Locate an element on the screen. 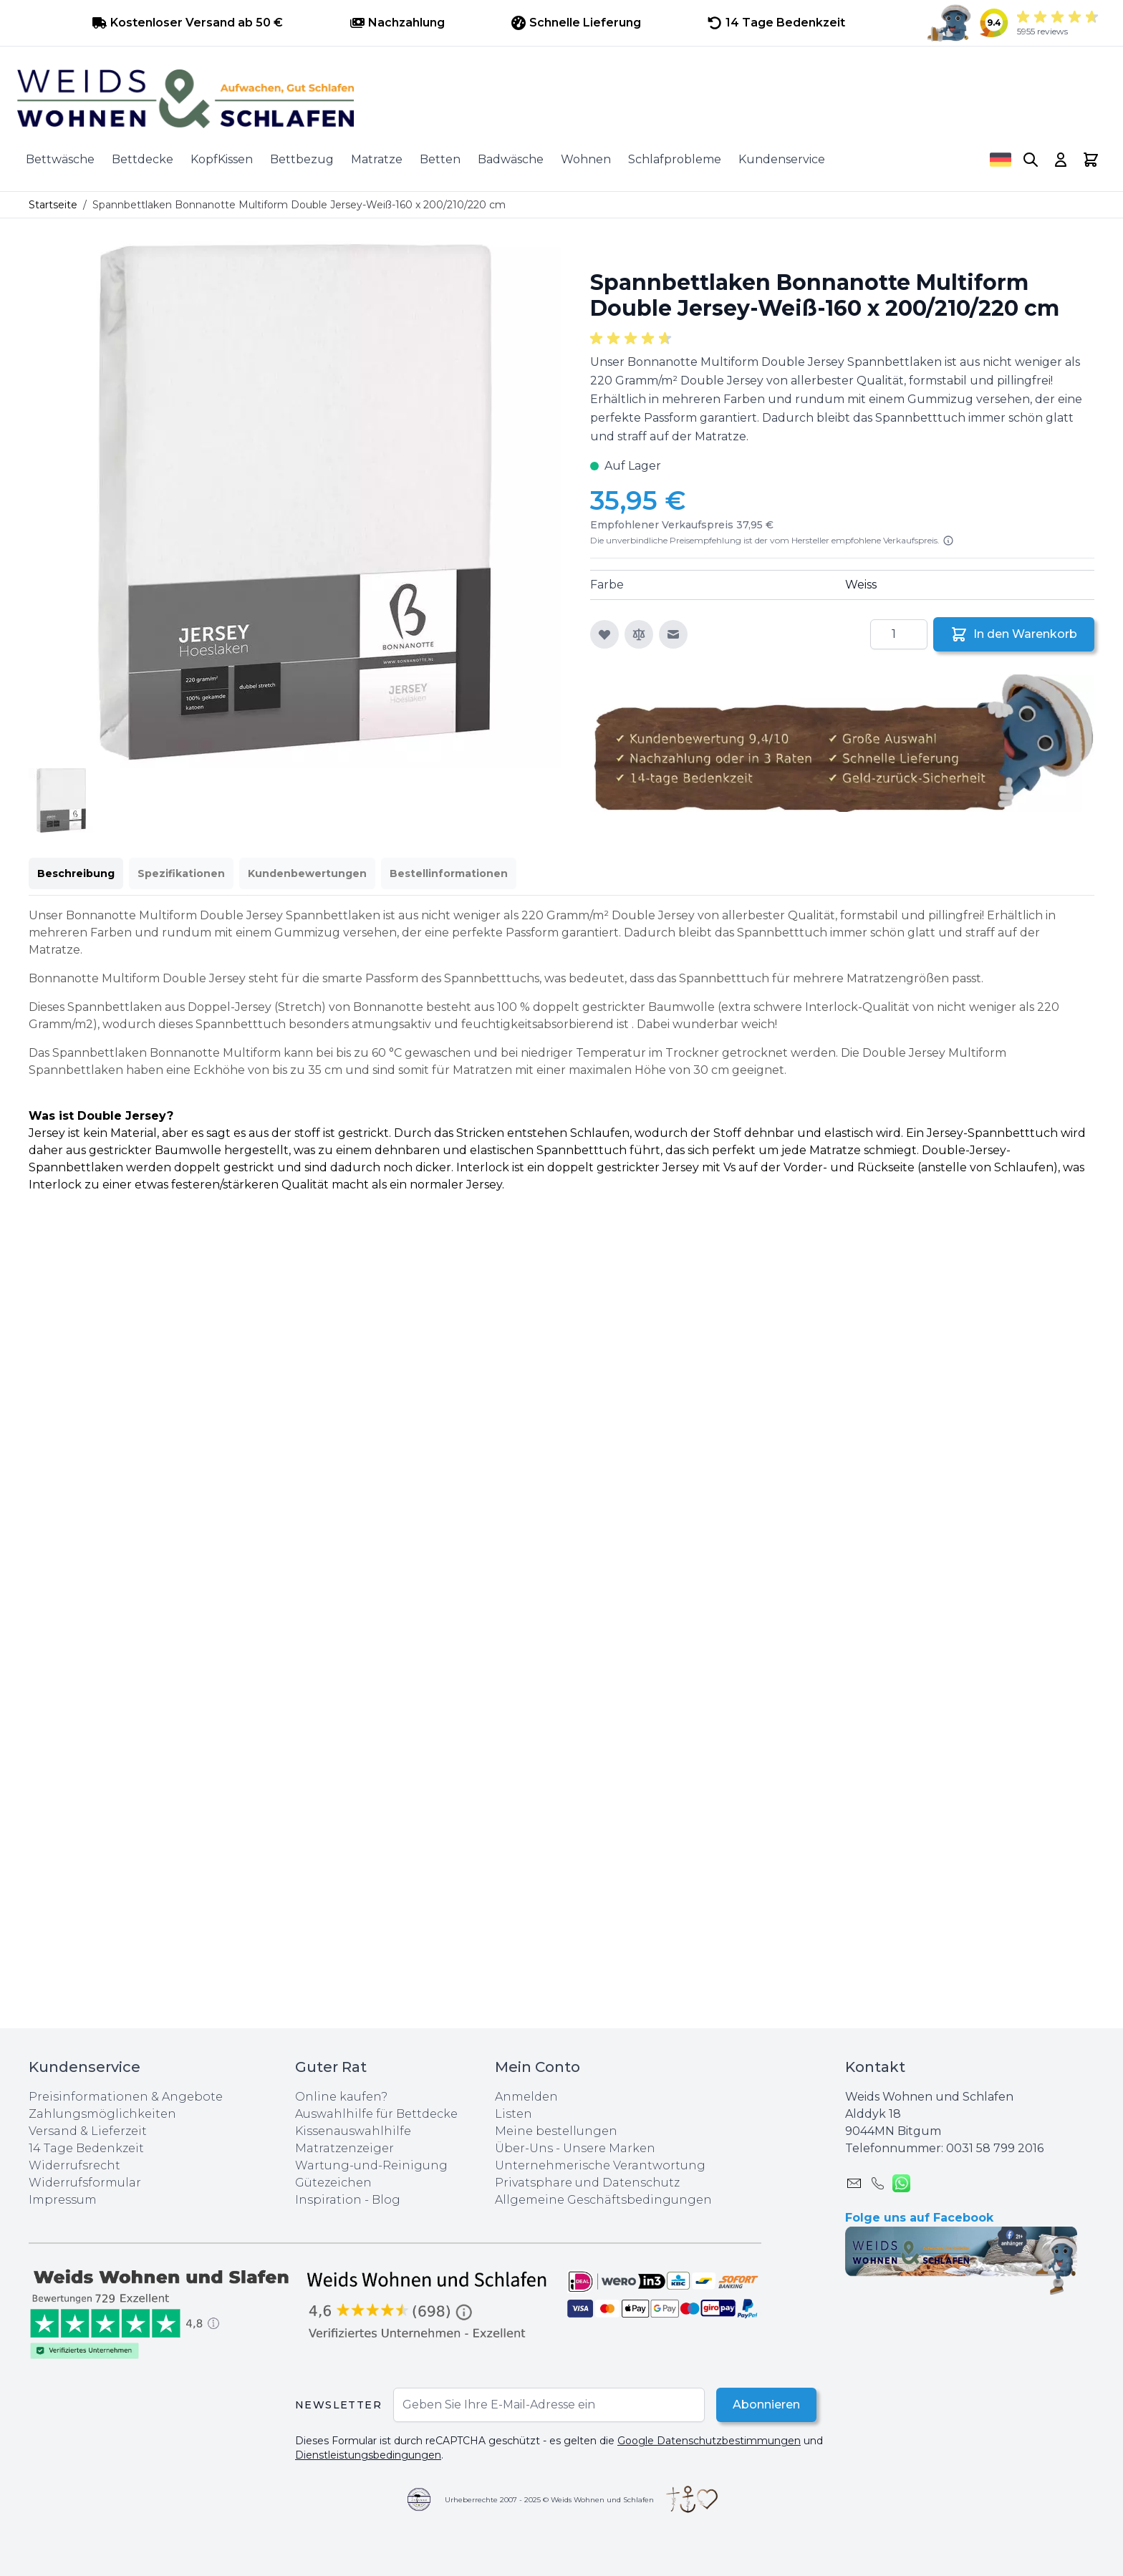  Betten is located at coordinates (440, 159).